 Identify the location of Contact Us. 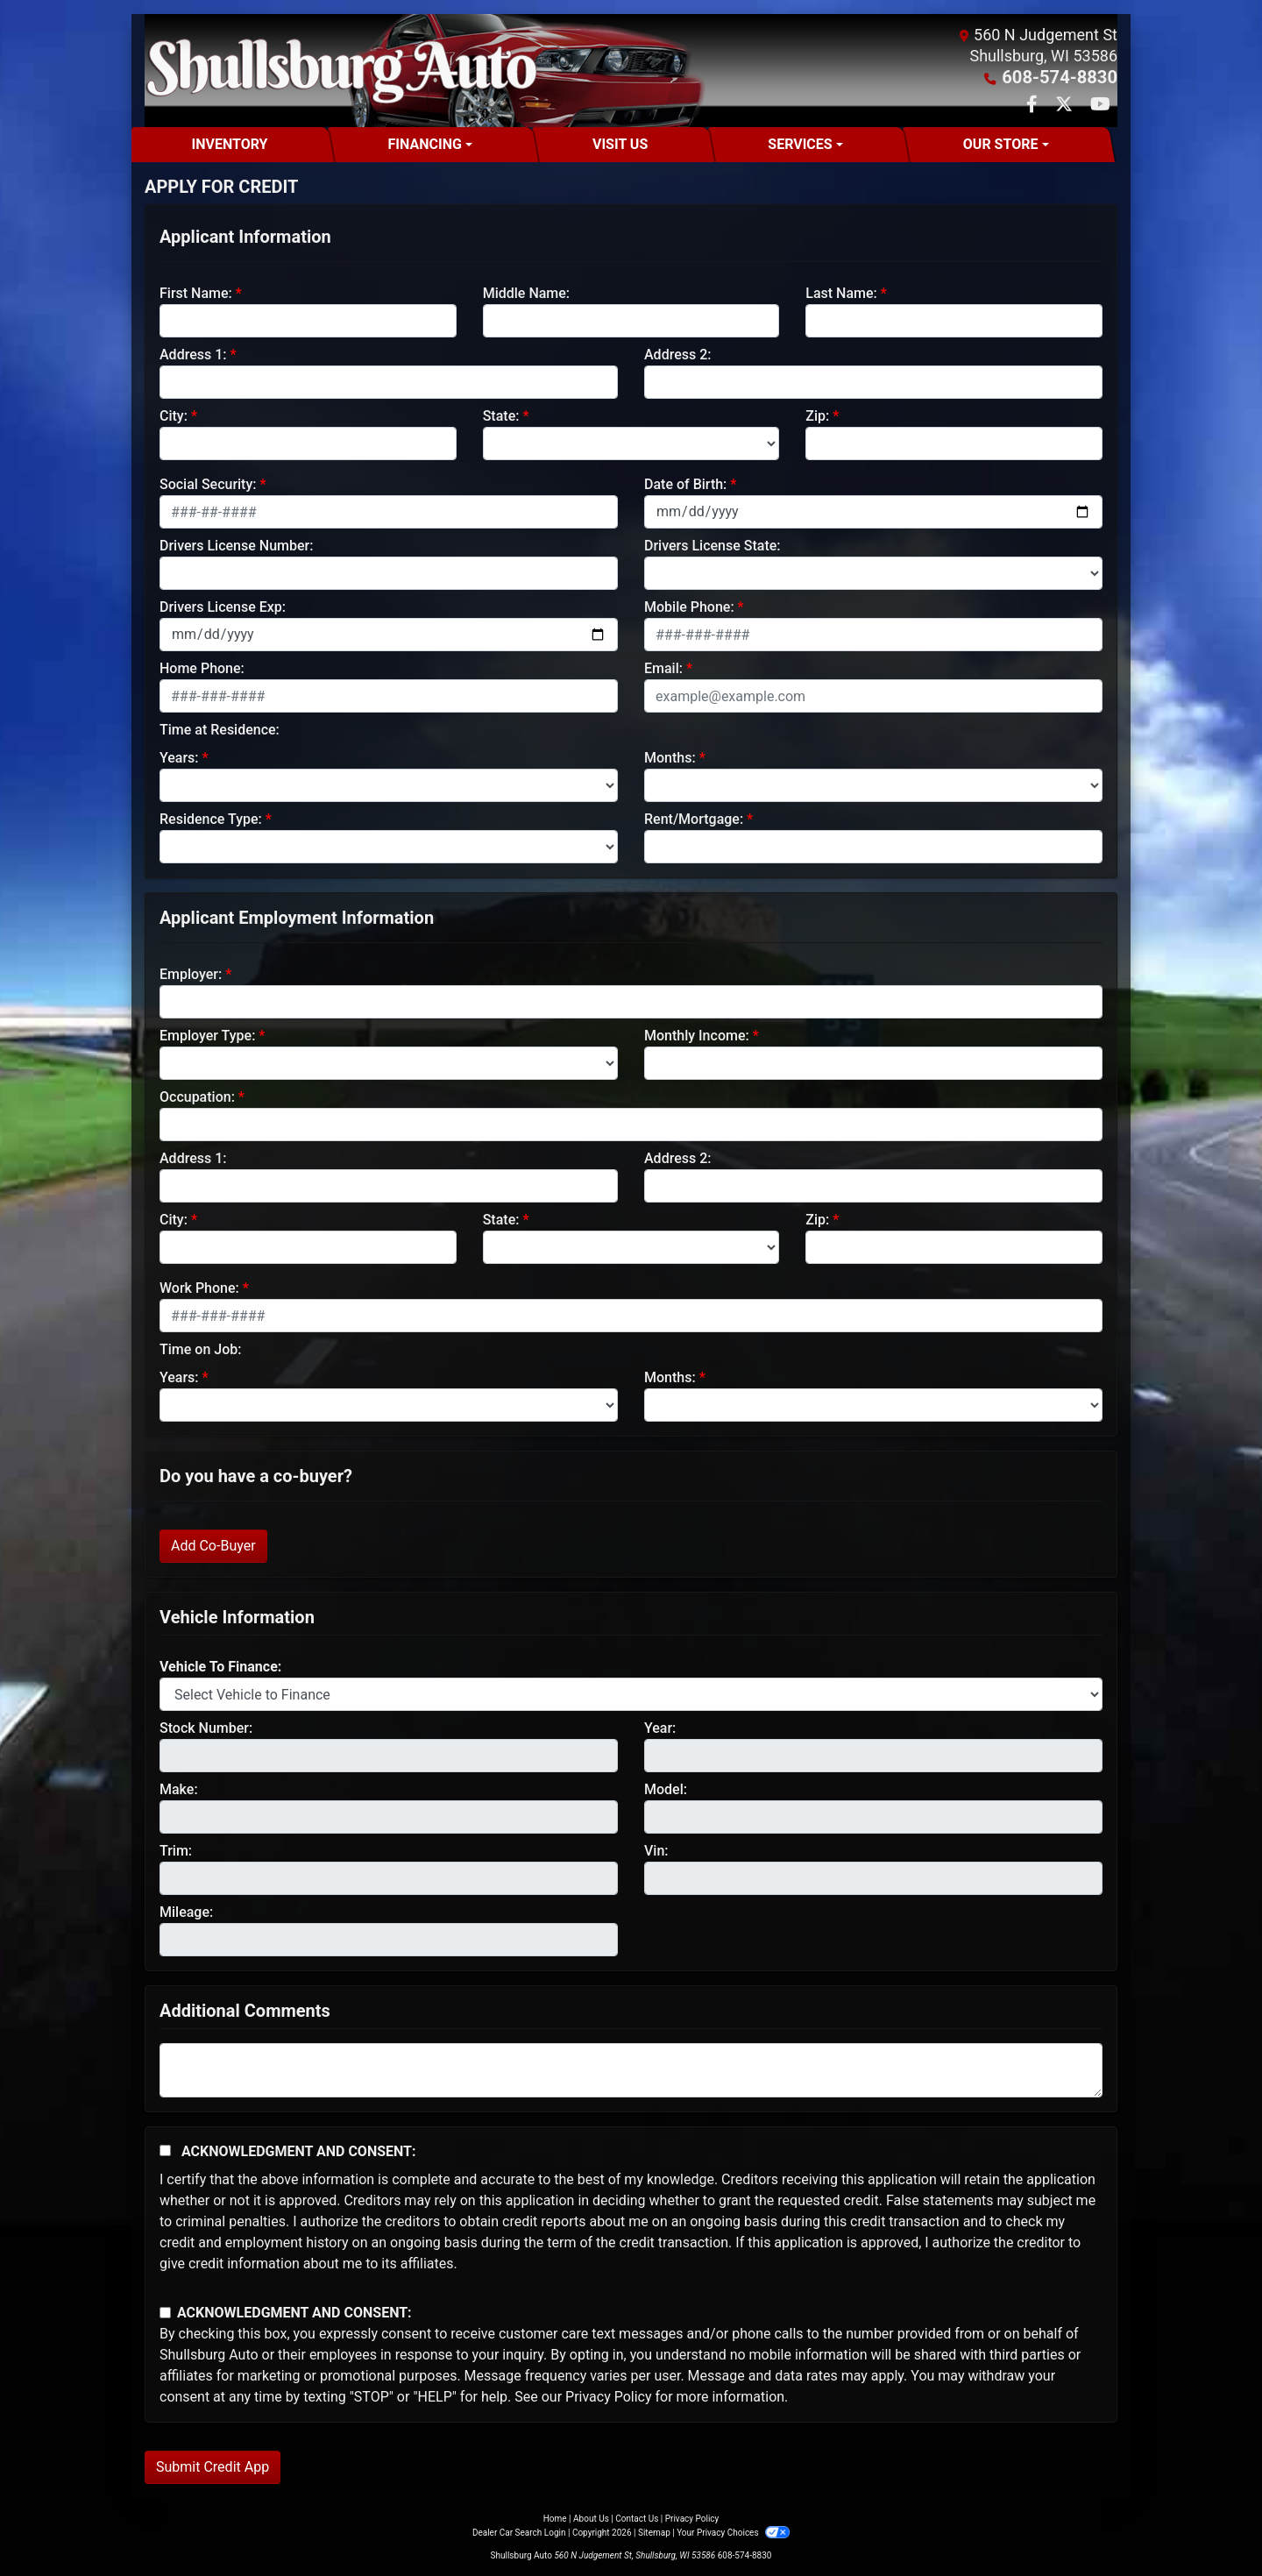
(636, 2518).